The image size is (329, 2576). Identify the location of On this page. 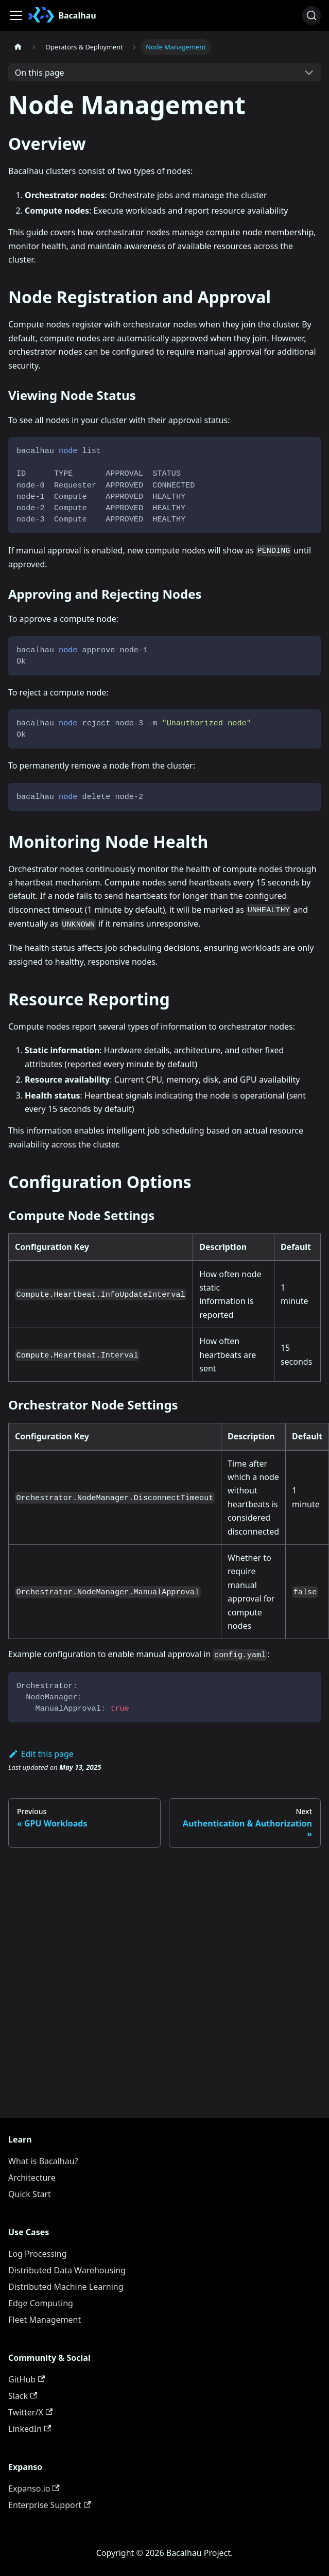
(39, 72).